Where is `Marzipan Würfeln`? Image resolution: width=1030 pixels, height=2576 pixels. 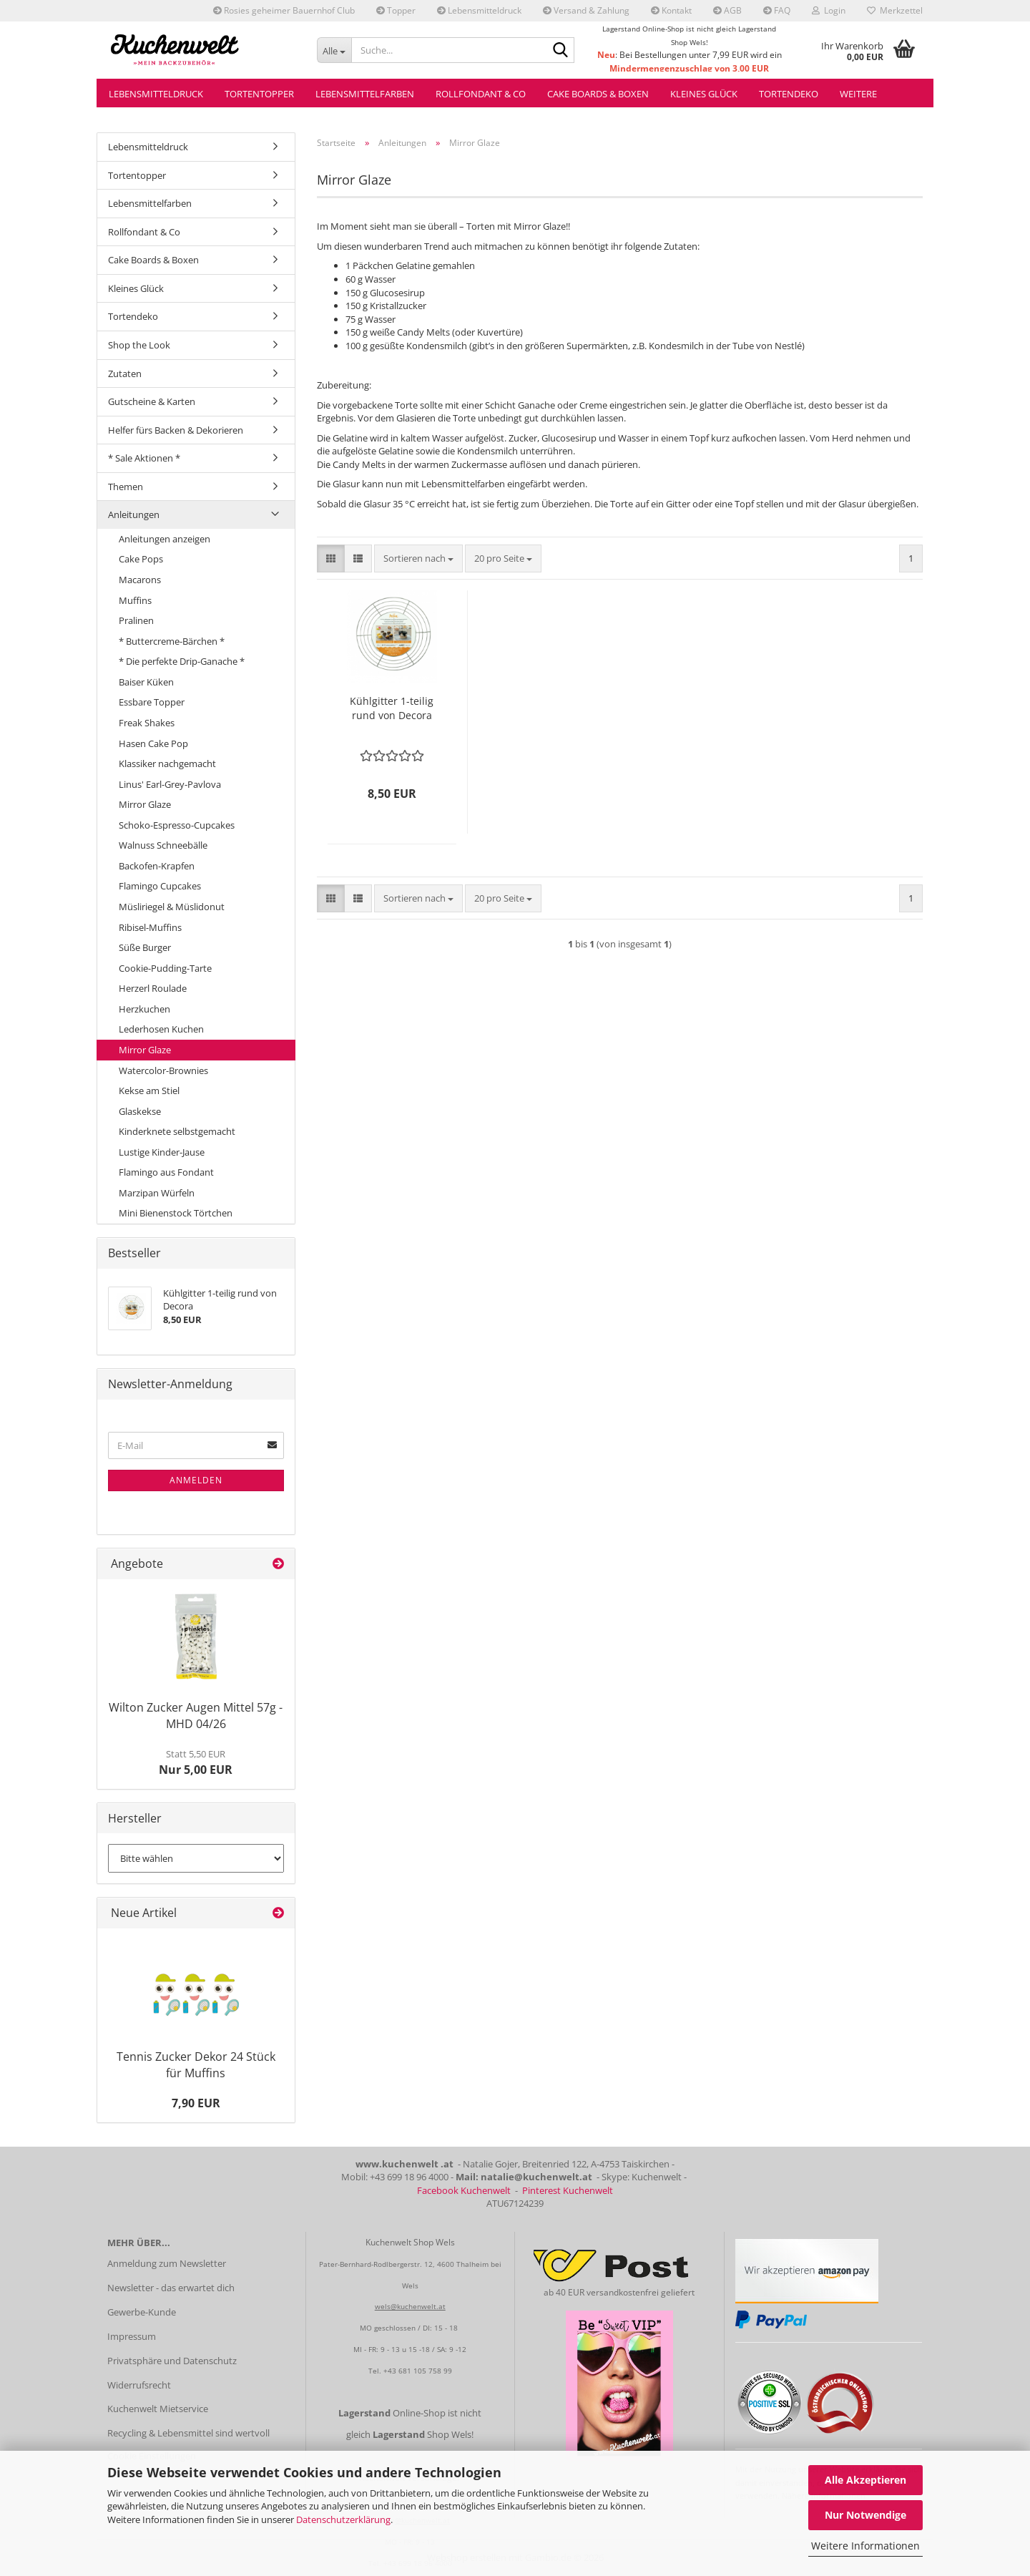 Marzipan Würfeln is located at coordinates (157, 1192).